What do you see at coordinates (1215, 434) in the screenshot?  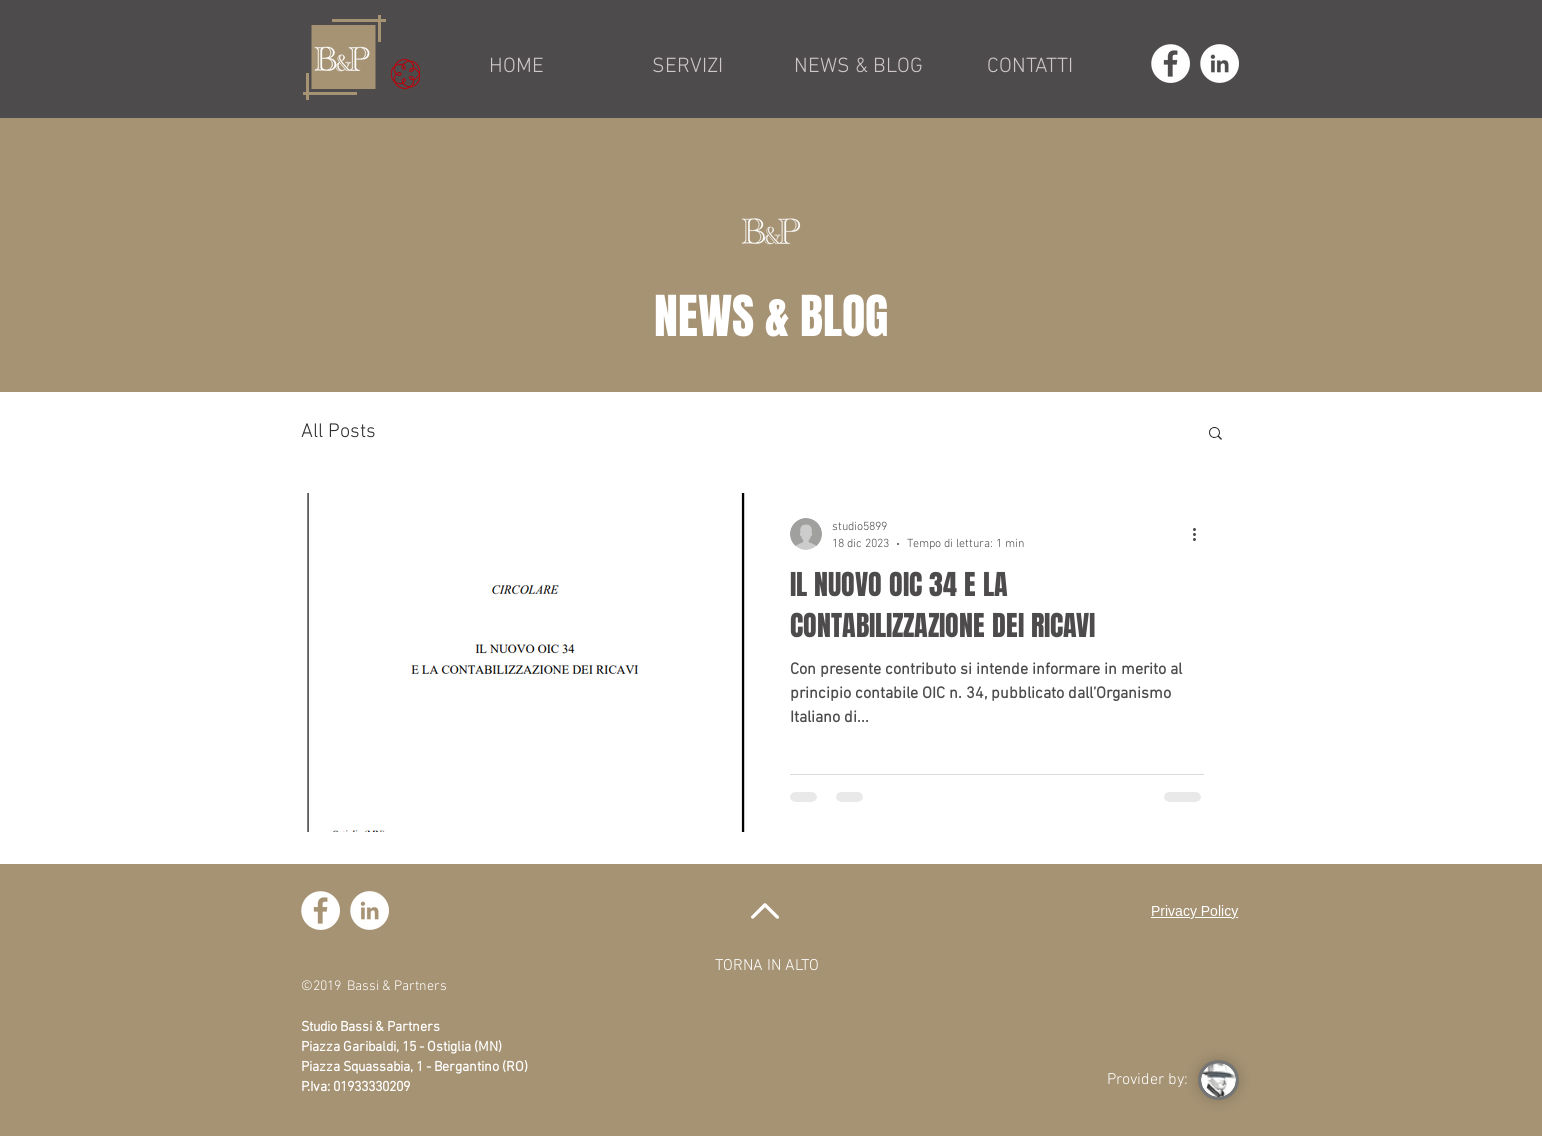 I see `[button]` at bounding box center [1215, 434].